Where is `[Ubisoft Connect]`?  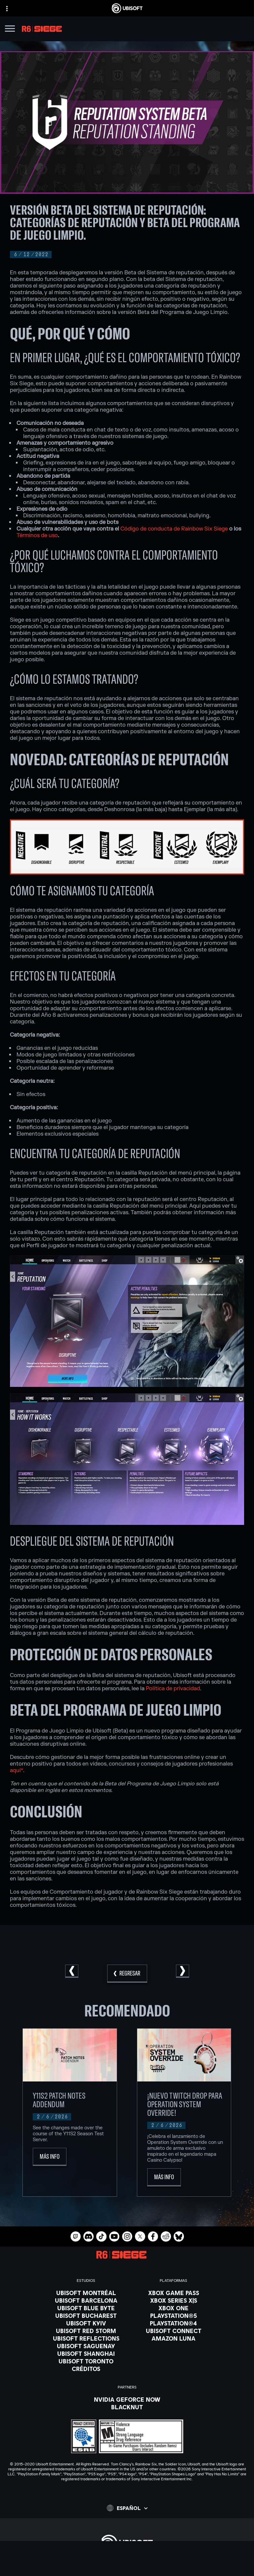
[Ubisoft Connect] is located at coordinates (127, 2571).